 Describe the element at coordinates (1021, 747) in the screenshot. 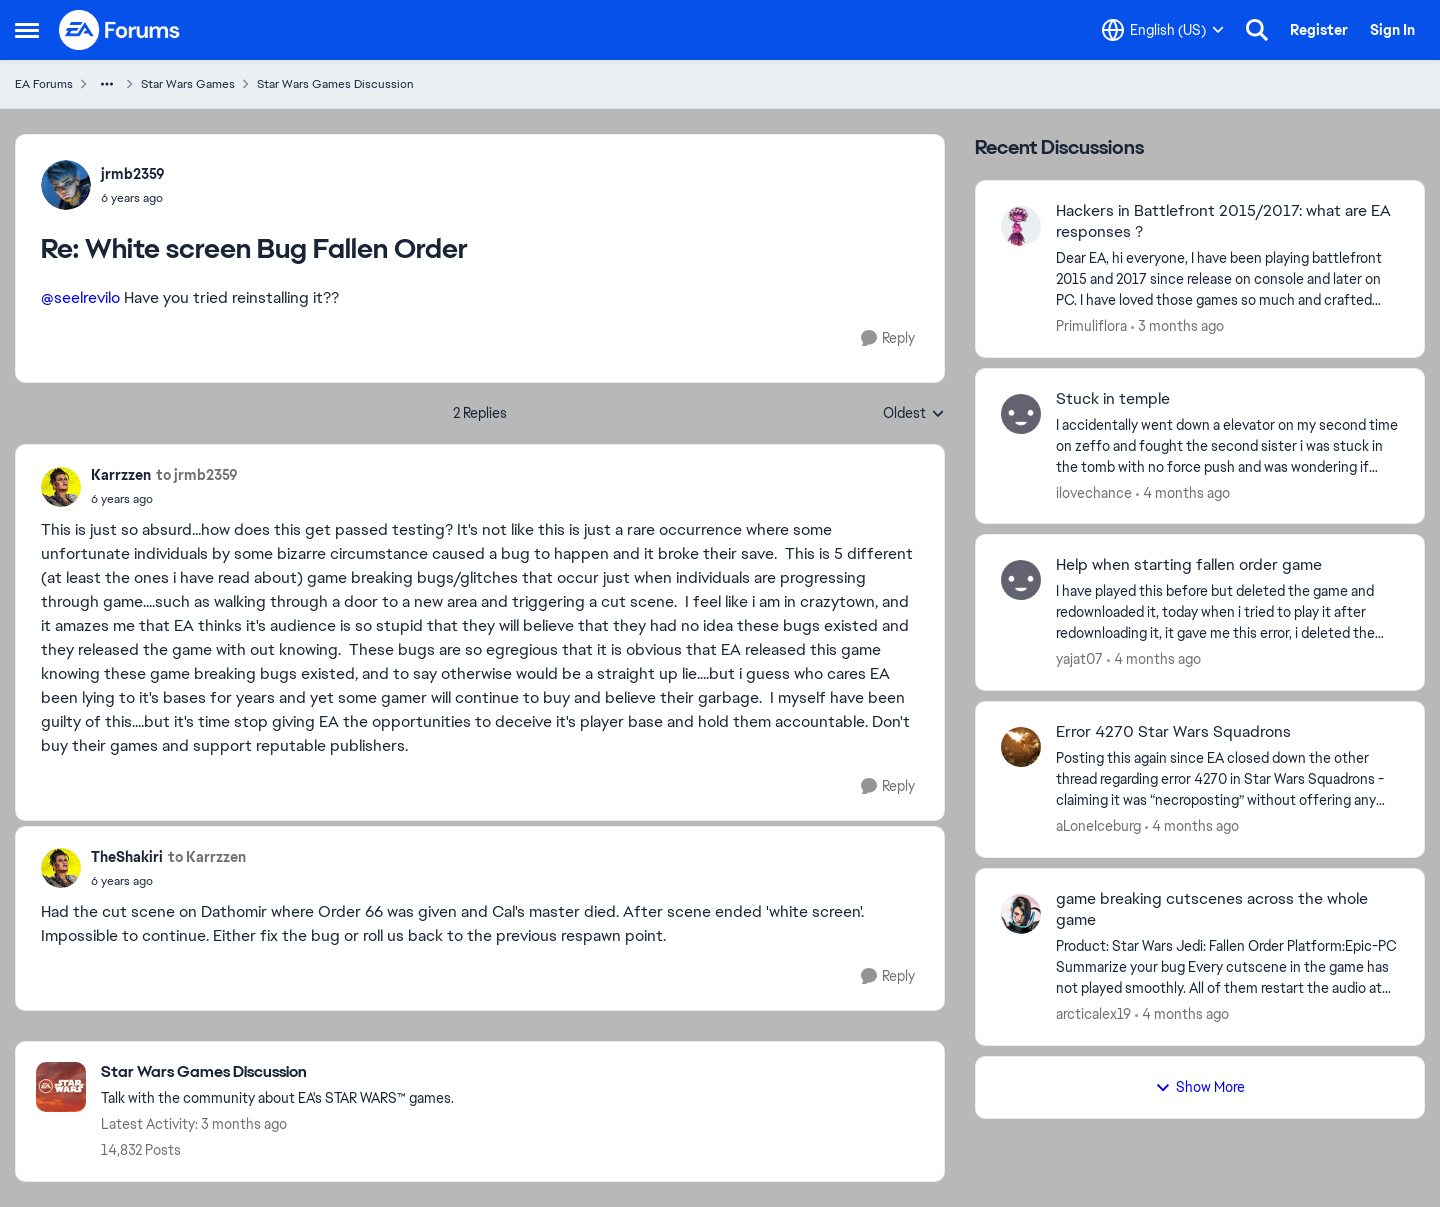

I see `[View Profile: aLoneIceburg,]` at that location.